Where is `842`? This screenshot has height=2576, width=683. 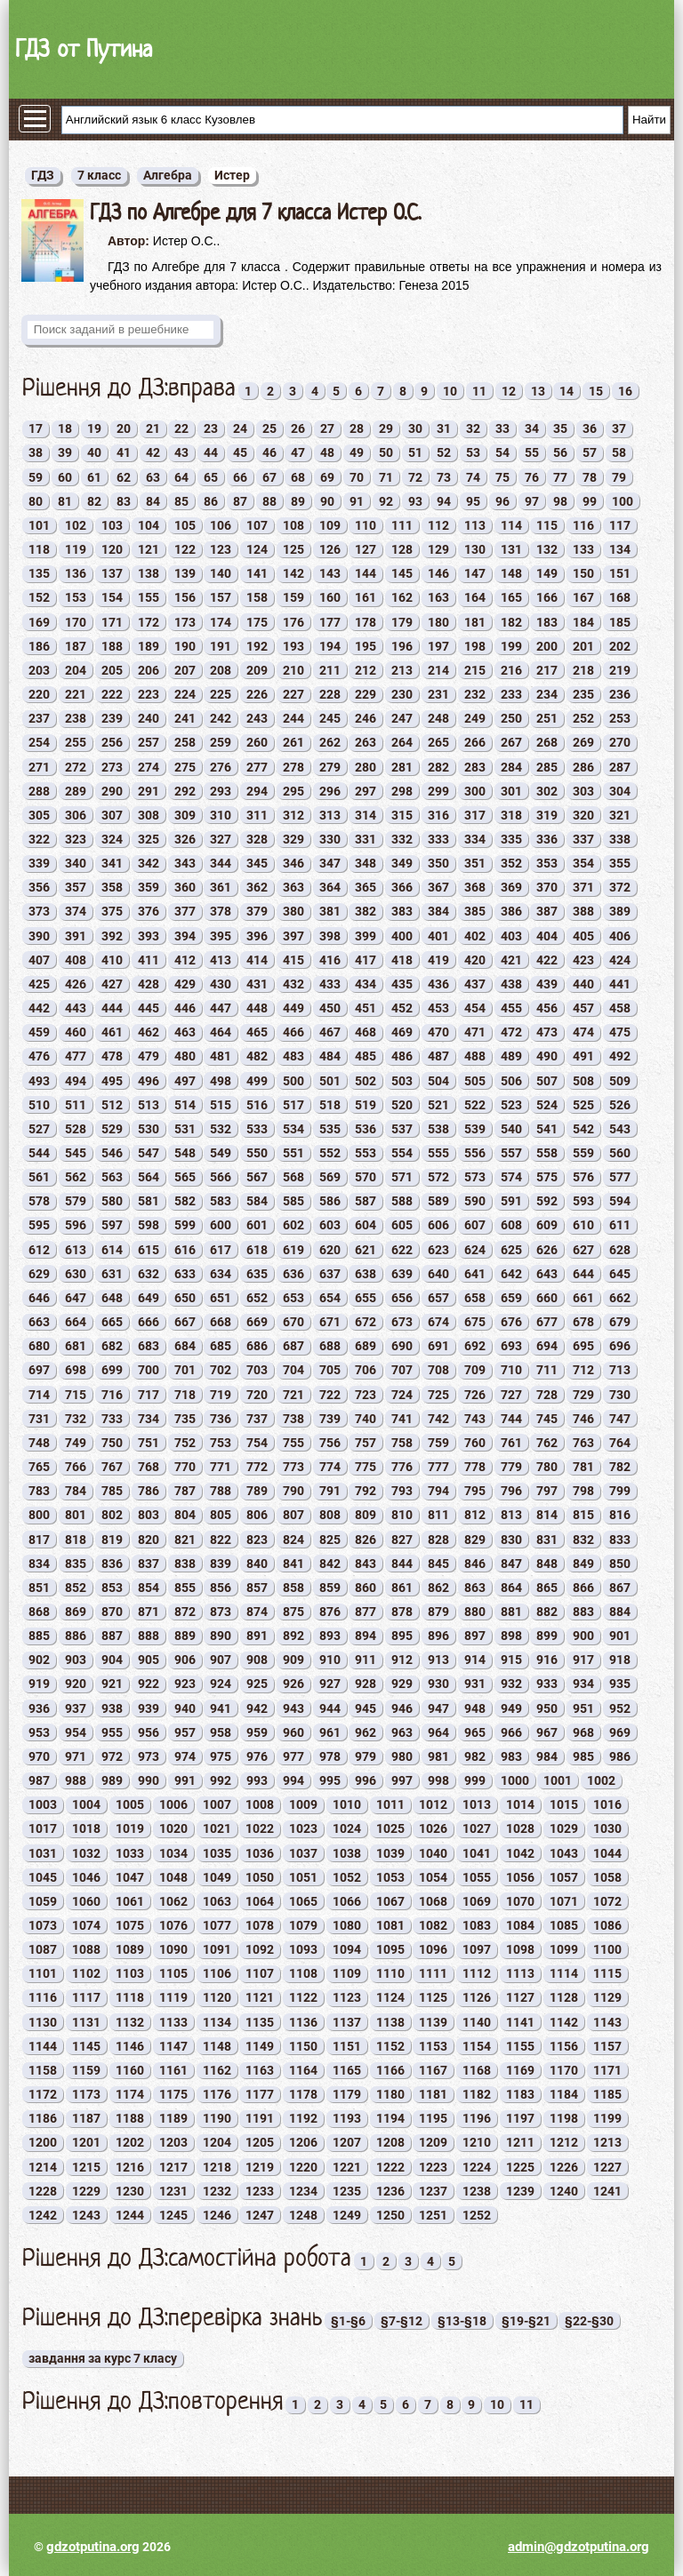 842 is located at coordinates (330, 1563).